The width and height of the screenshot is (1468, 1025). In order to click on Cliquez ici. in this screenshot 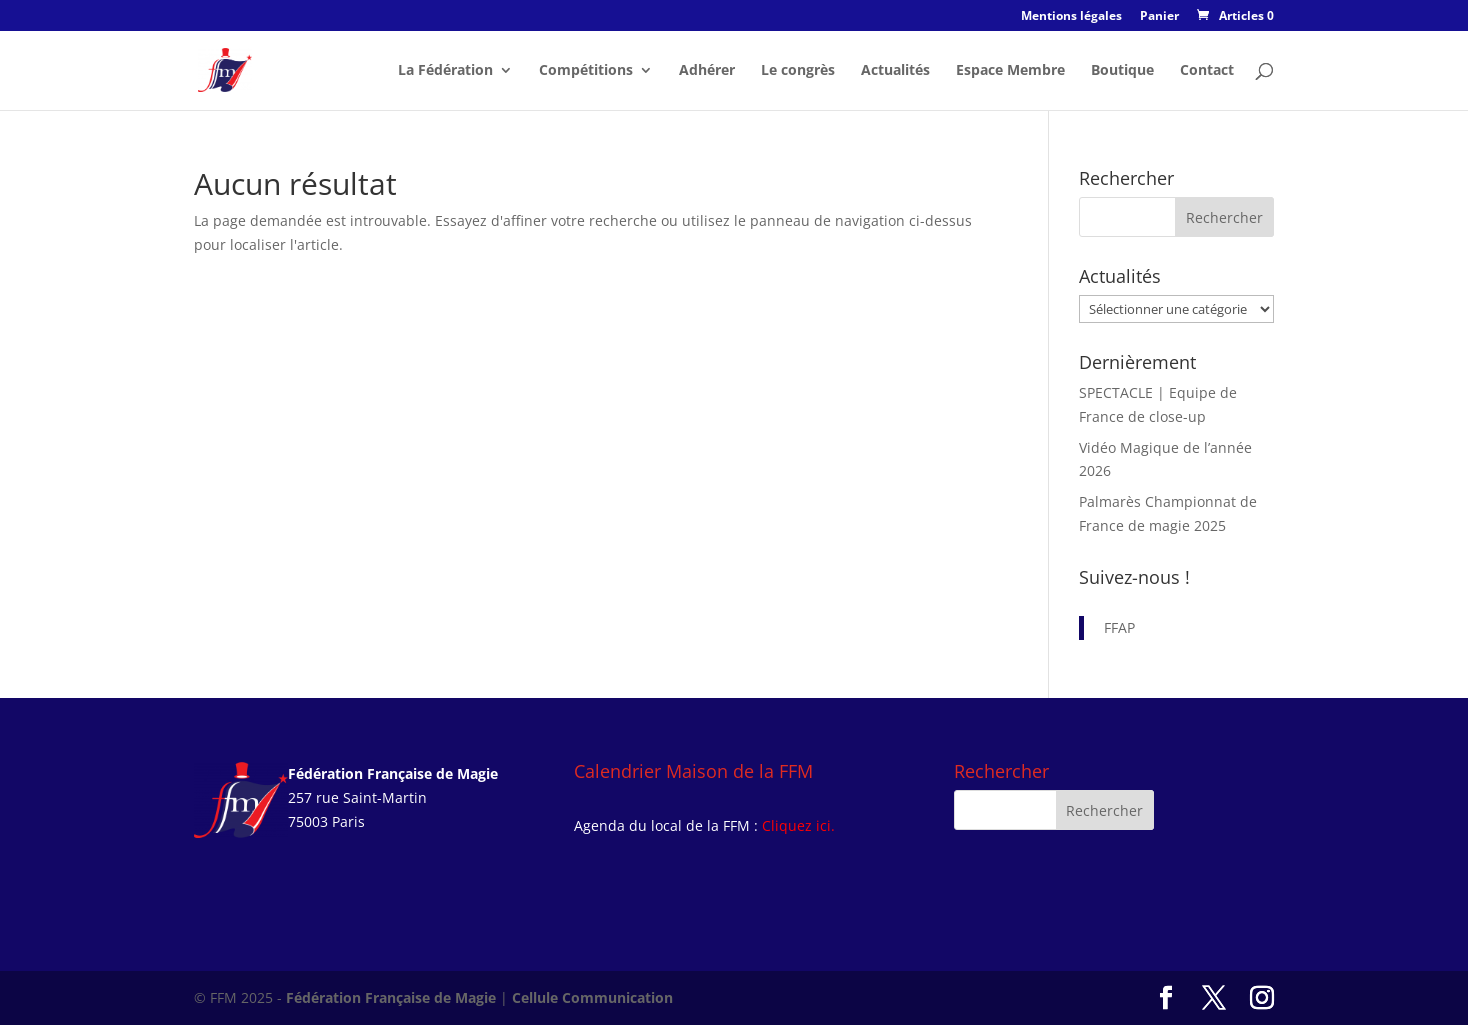, I will do `click(798, 825)`.